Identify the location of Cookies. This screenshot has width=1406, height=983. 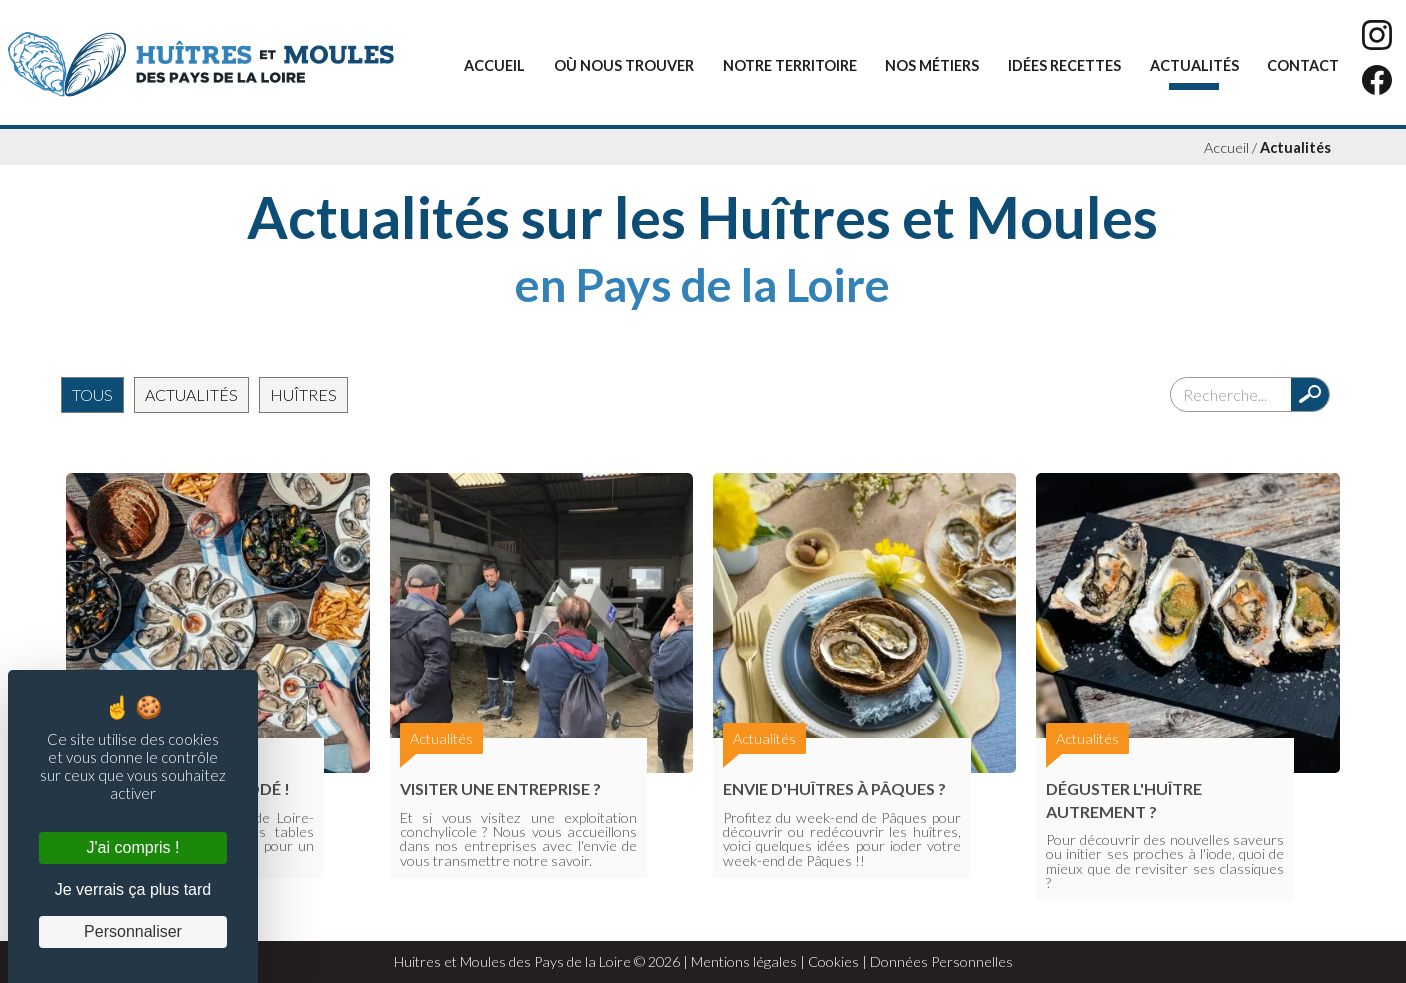
(833, 961).